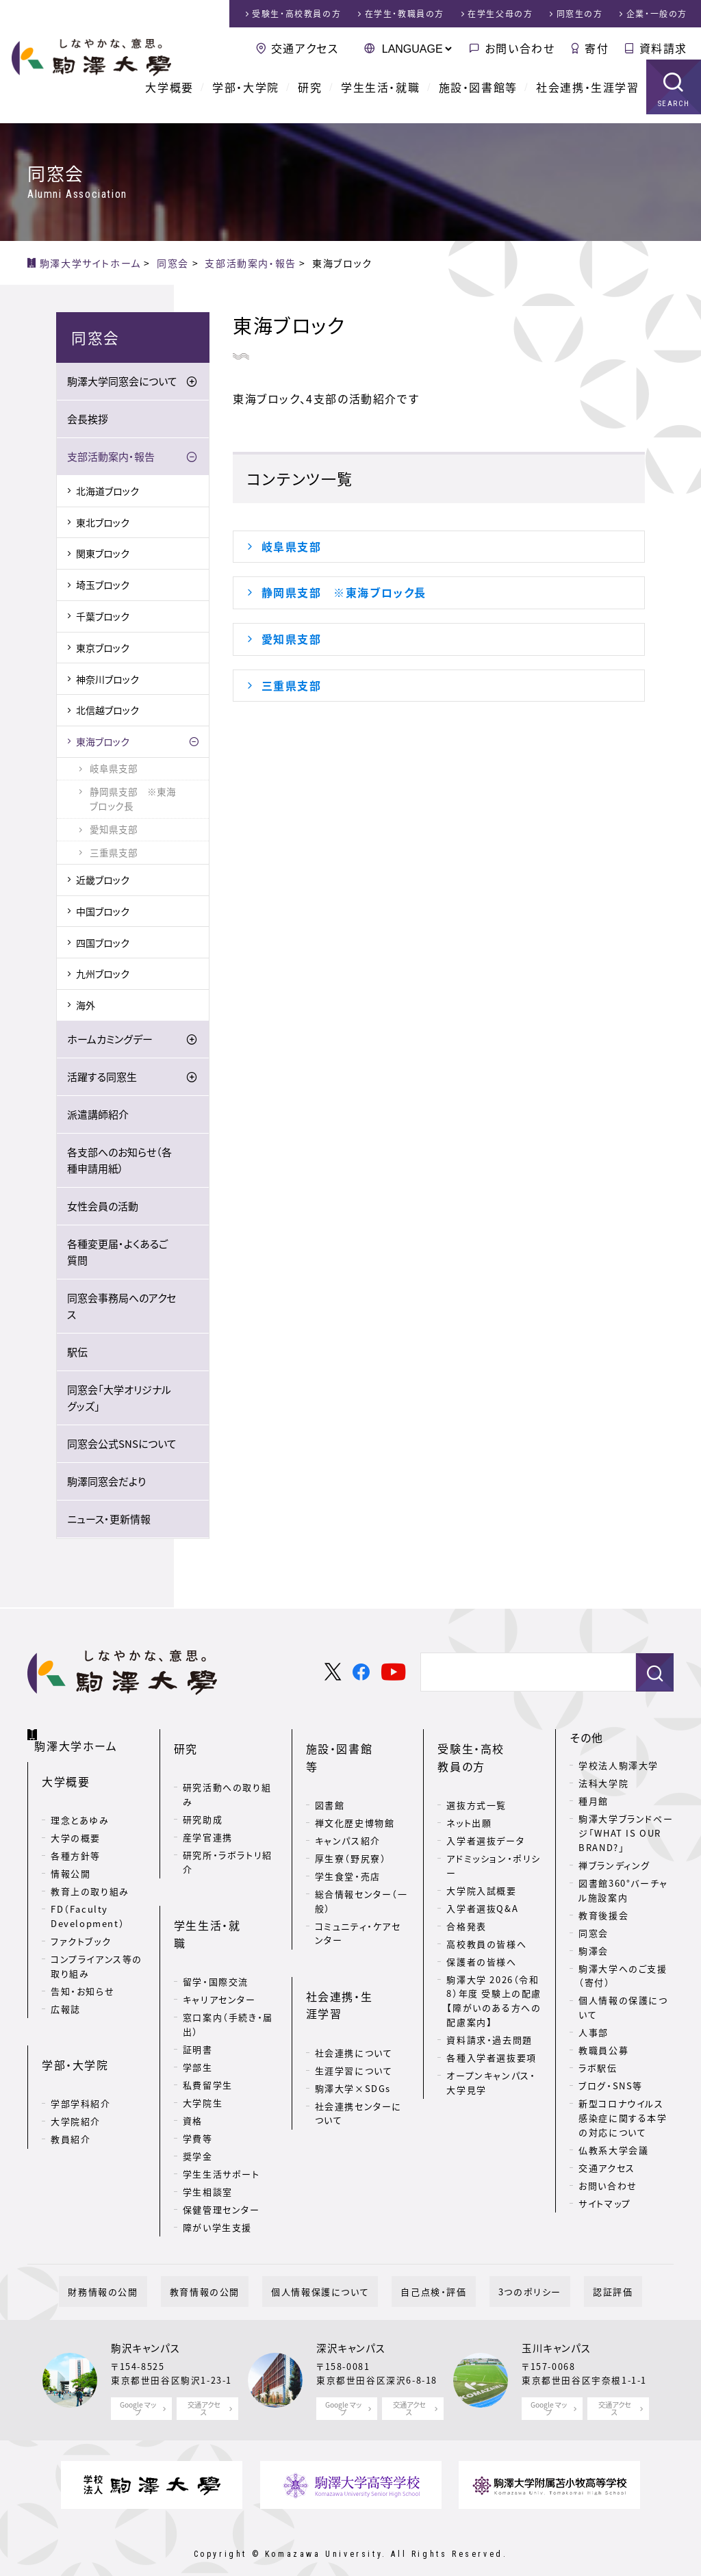 This screenshot has height=2576, width=701. Describe the element at coordinates (110, 1039) in the screenshot. I see `ホームカミングデー` at that location.